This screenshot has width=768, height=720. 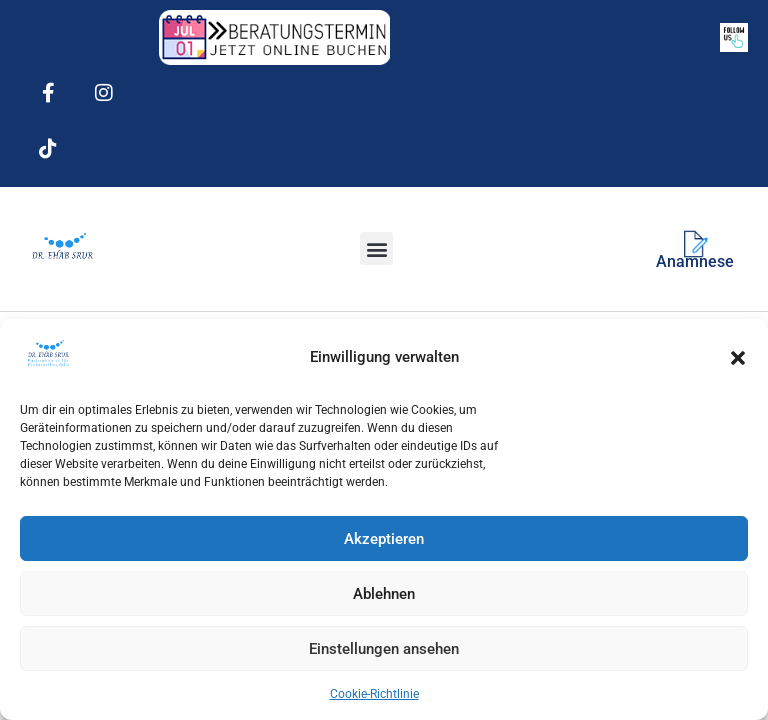 I want to click on Akzeptieren, so click(x=384, y=539).